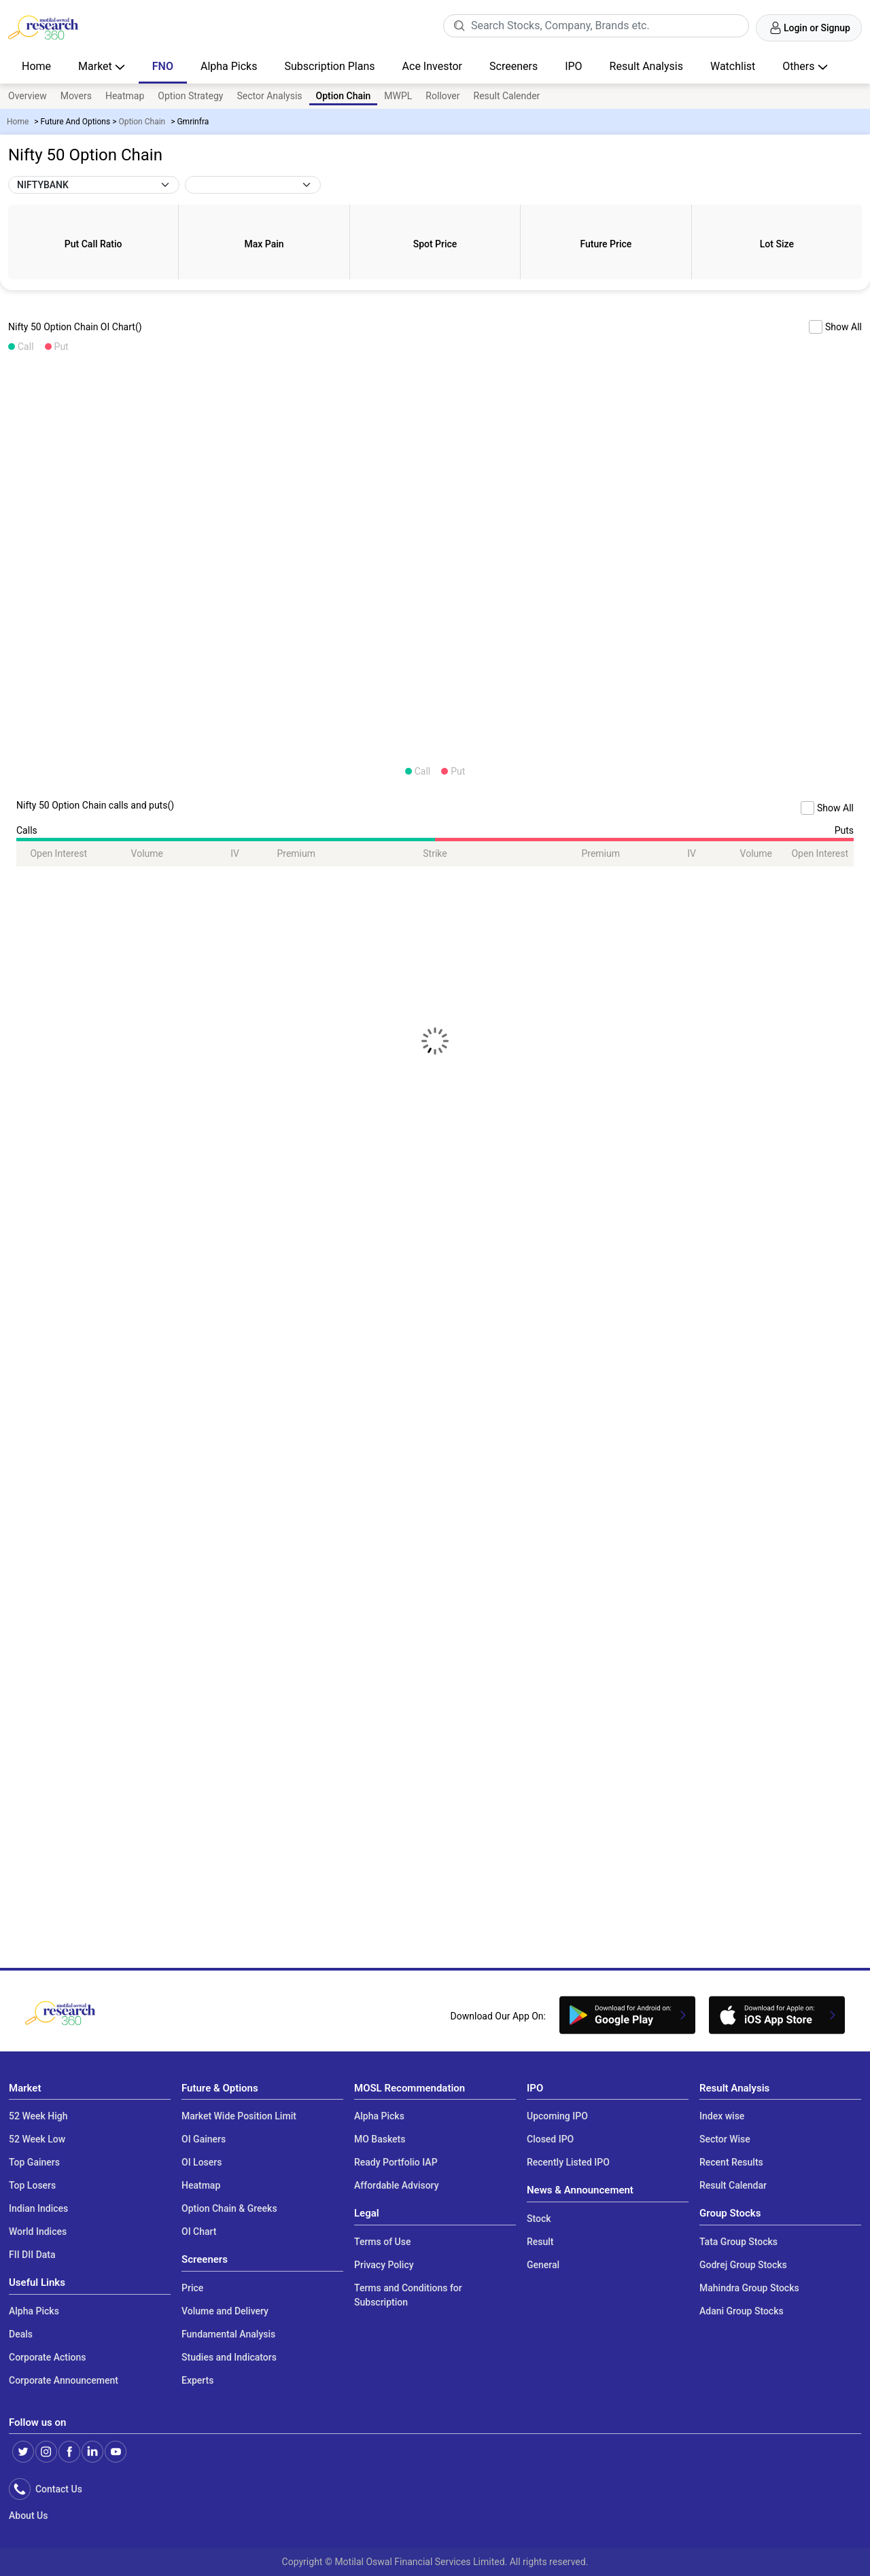 The width and height of the screenshot is (870, 2576). Describe the element at coordinates (731, 2162) in the screenshot. I see `Recent Results` at that location.